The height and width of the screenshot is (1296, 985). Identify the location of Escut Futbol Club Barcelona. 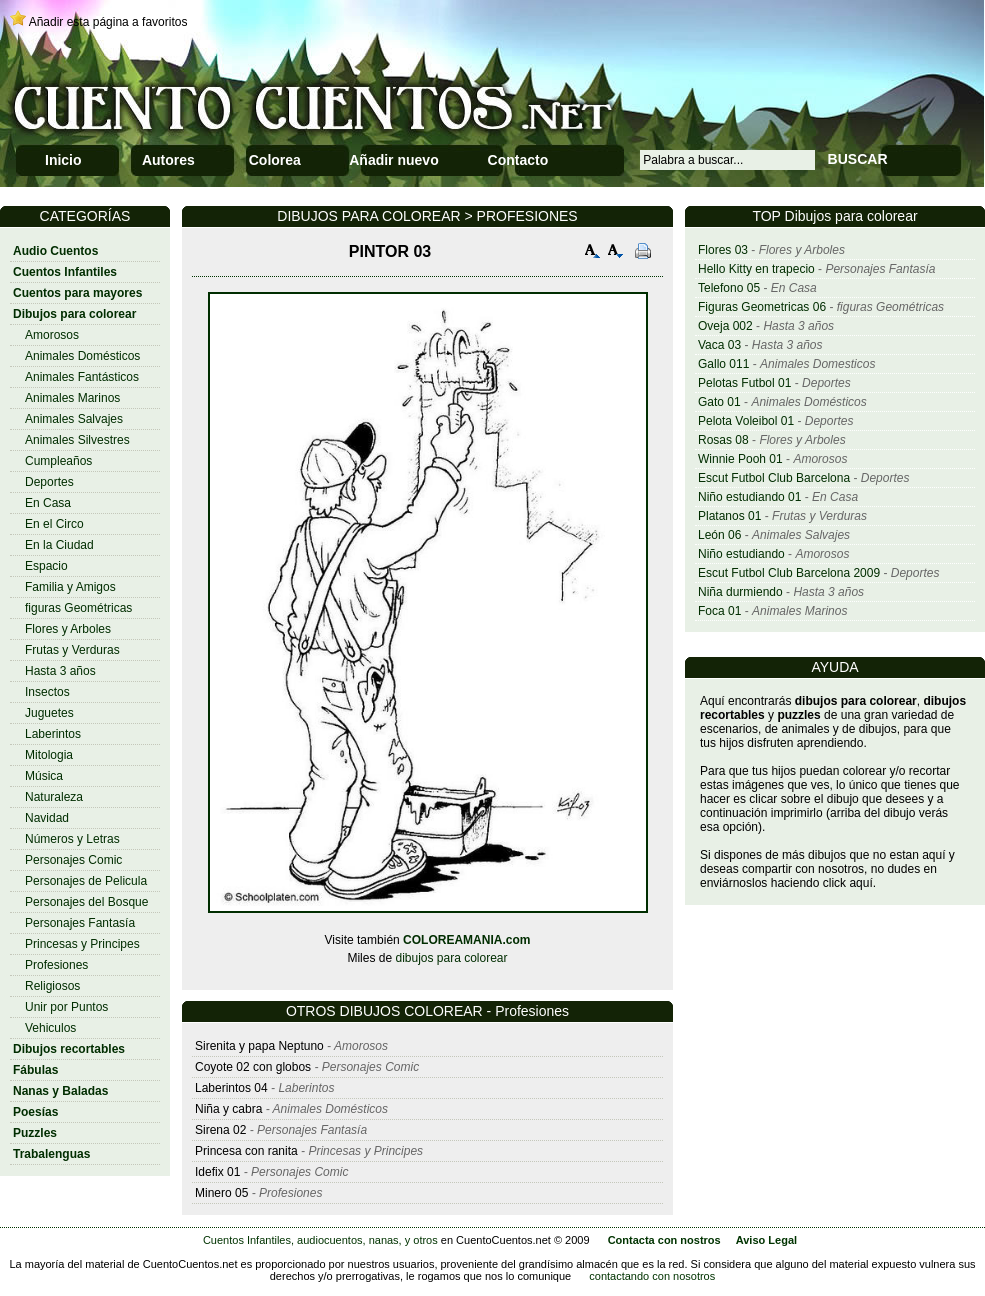
(774, 478).